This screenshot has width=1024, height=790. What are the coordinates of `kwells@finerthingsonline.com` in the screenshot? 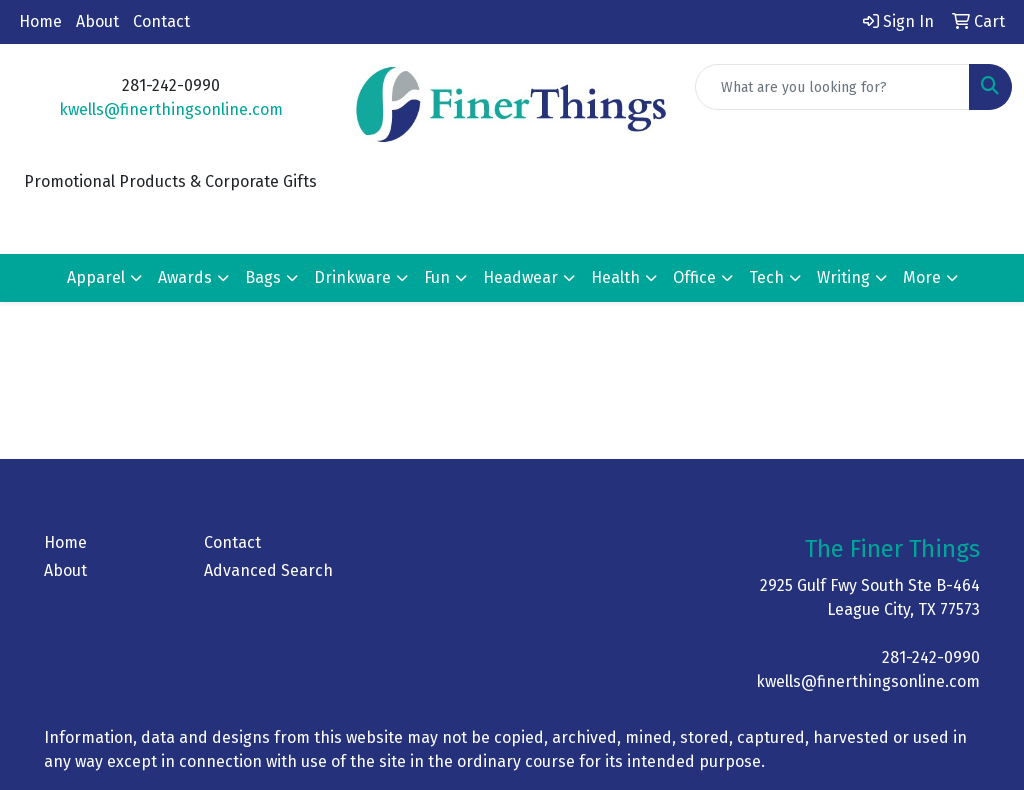 It's located at (171, 109).